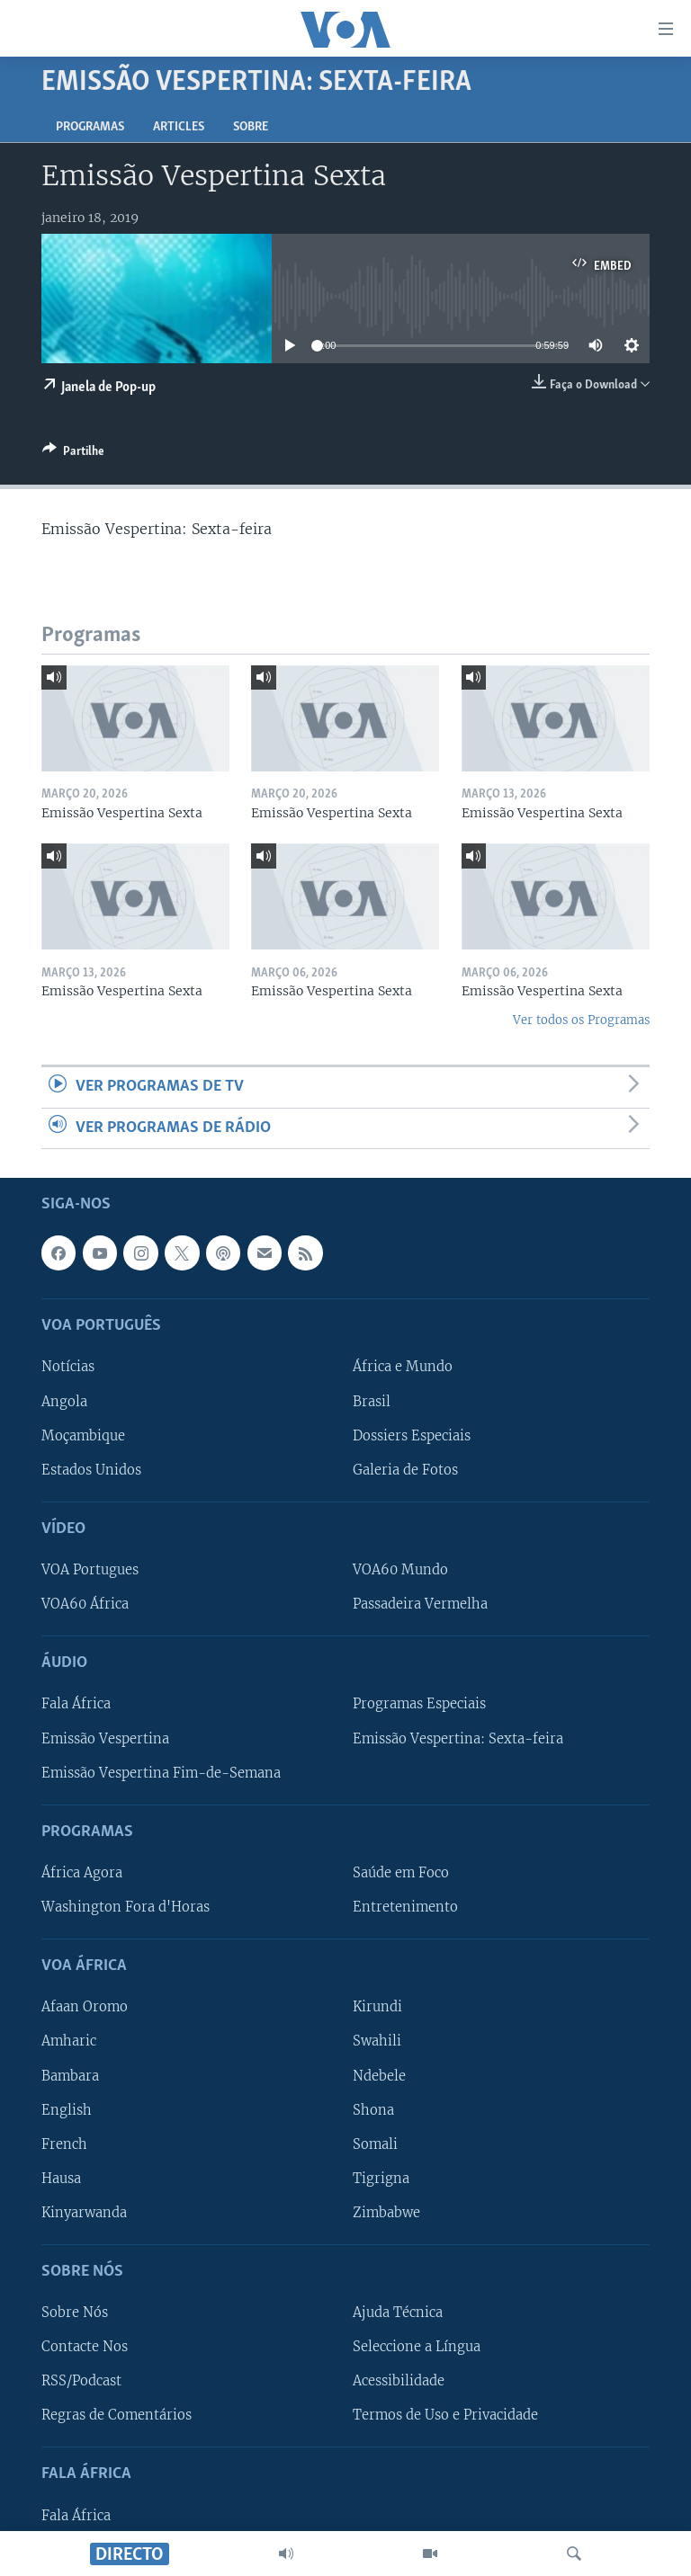  What do you see at coordinates (61, 2178) in the screenshot?
I see `Hausa` at bounding box center [61, 2178].